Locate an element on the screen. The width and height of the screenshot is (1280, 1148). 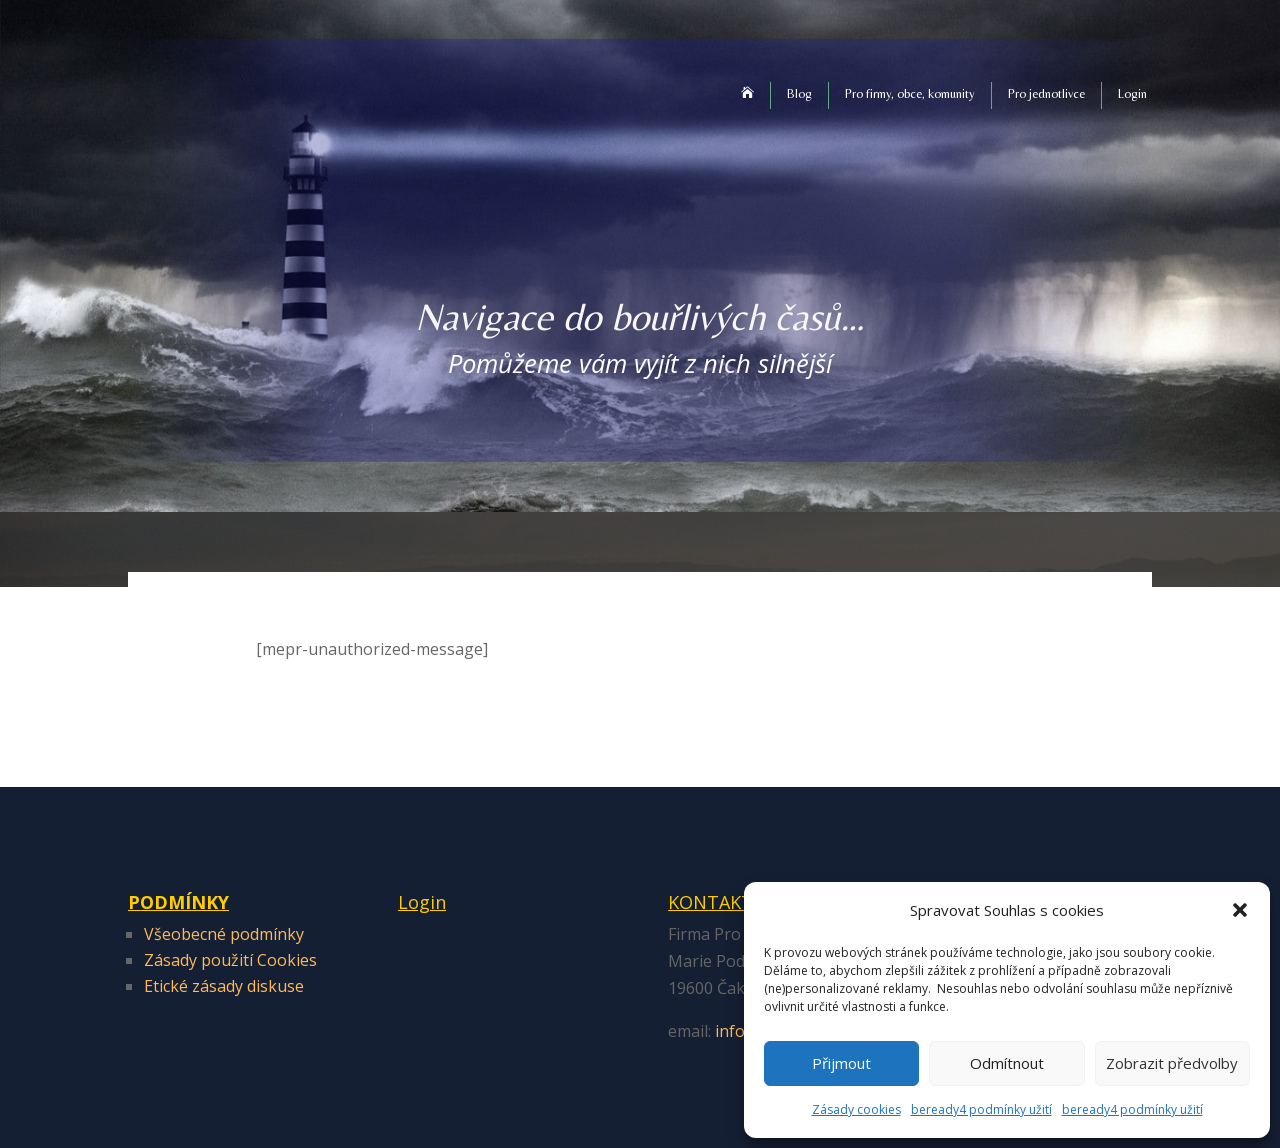
Zásady cookies is located at coordinates (856, 1109).